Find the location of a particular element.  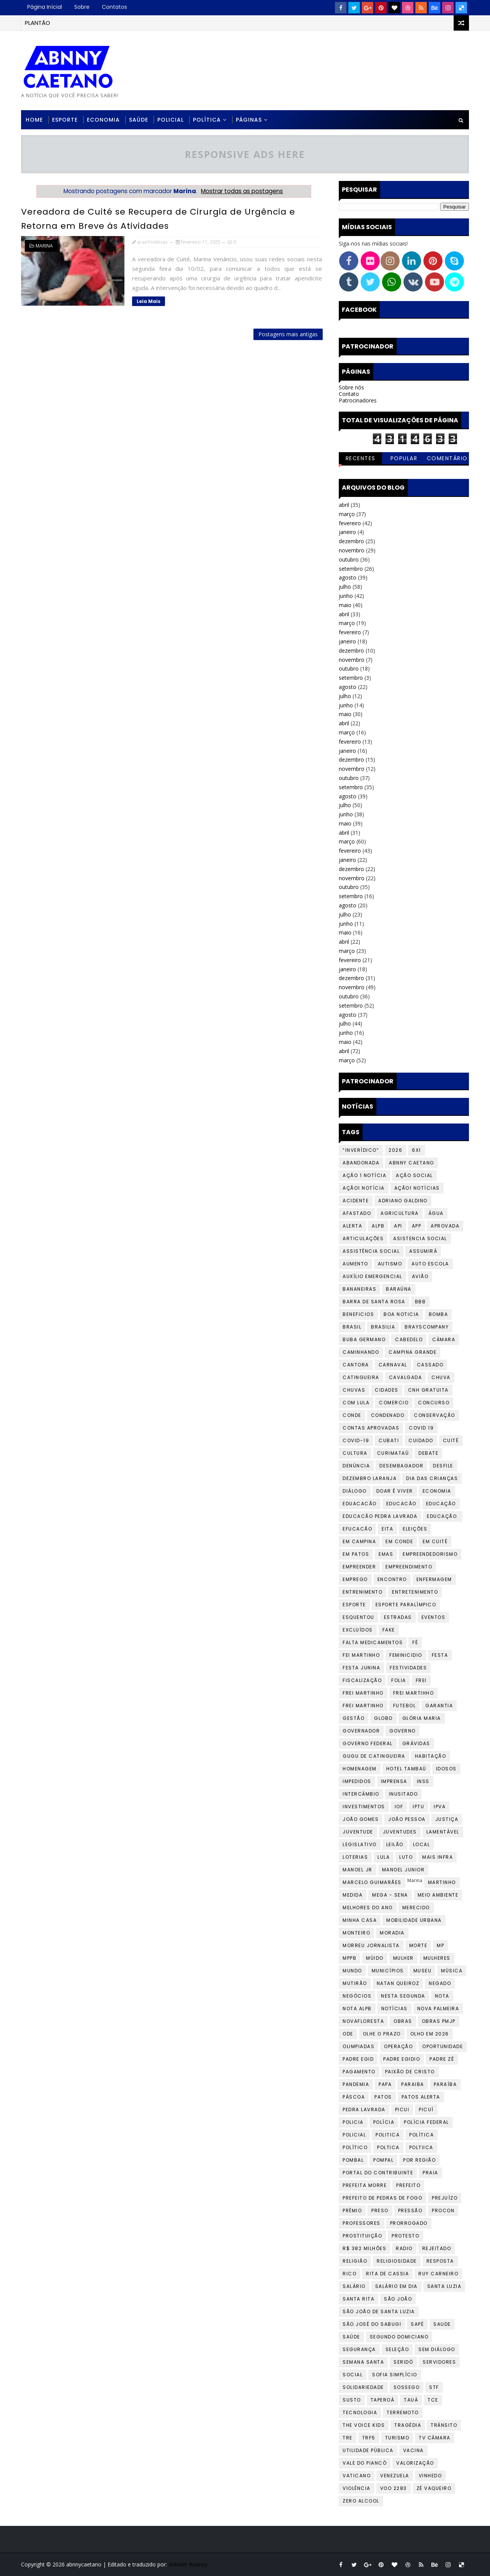

olho em 2026 is located at coordinates (429, 2034).